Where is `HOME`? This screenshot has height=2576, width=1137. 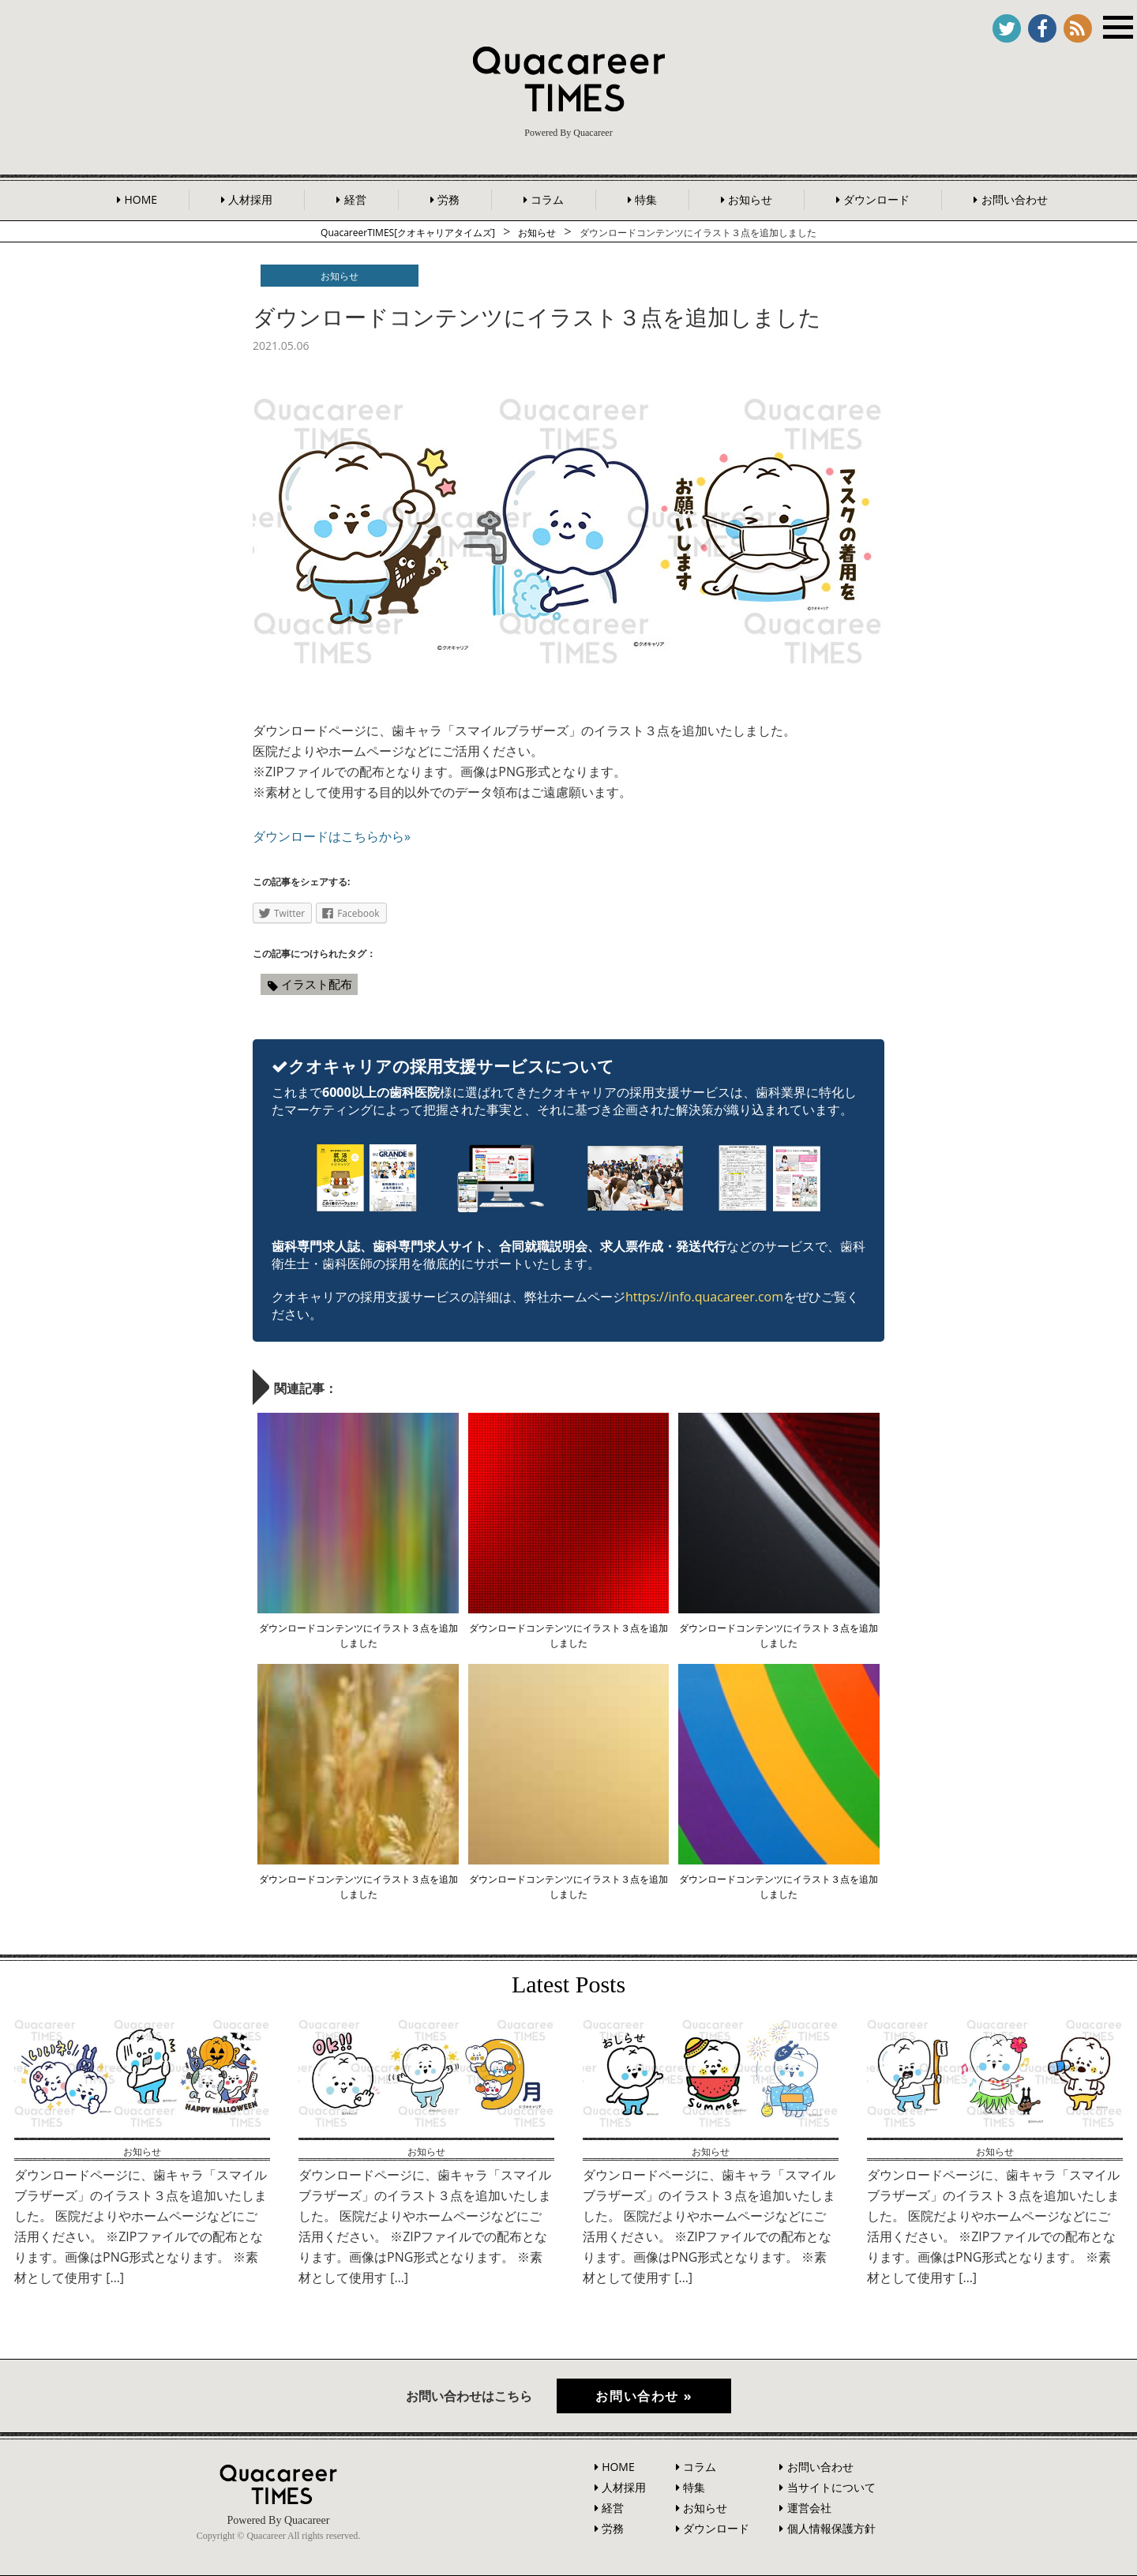
HOME is located at coordinates (141, 199).